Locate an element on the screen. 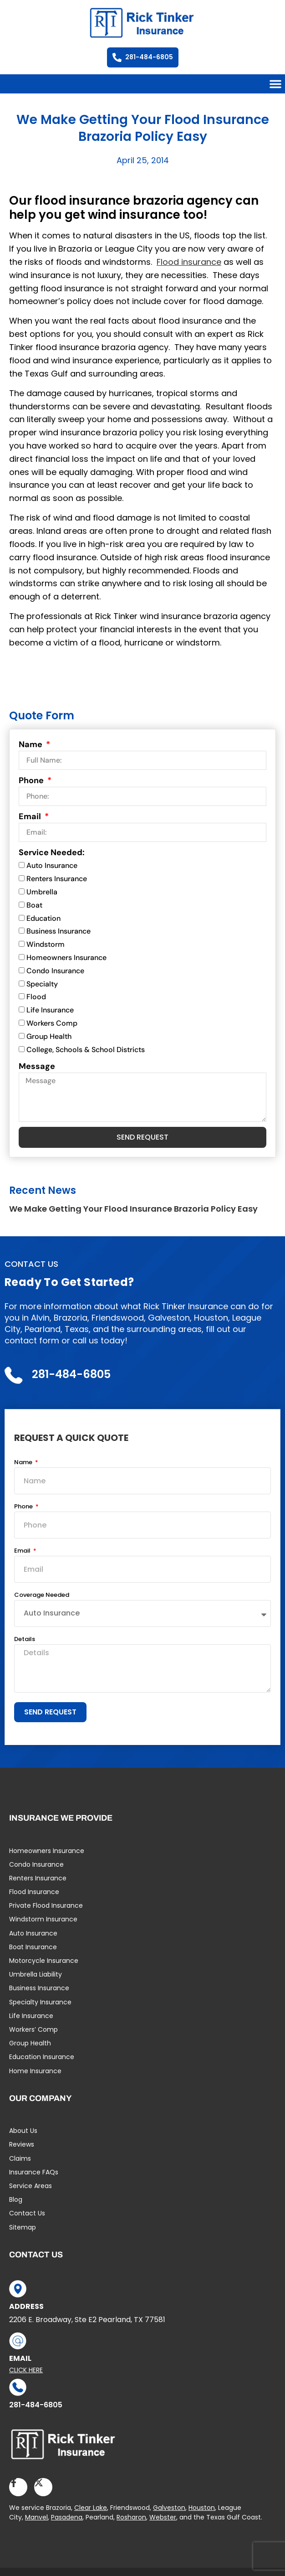 The width and height of the screenshot is (285, 2576). Name is located at coordinates (31, 744).